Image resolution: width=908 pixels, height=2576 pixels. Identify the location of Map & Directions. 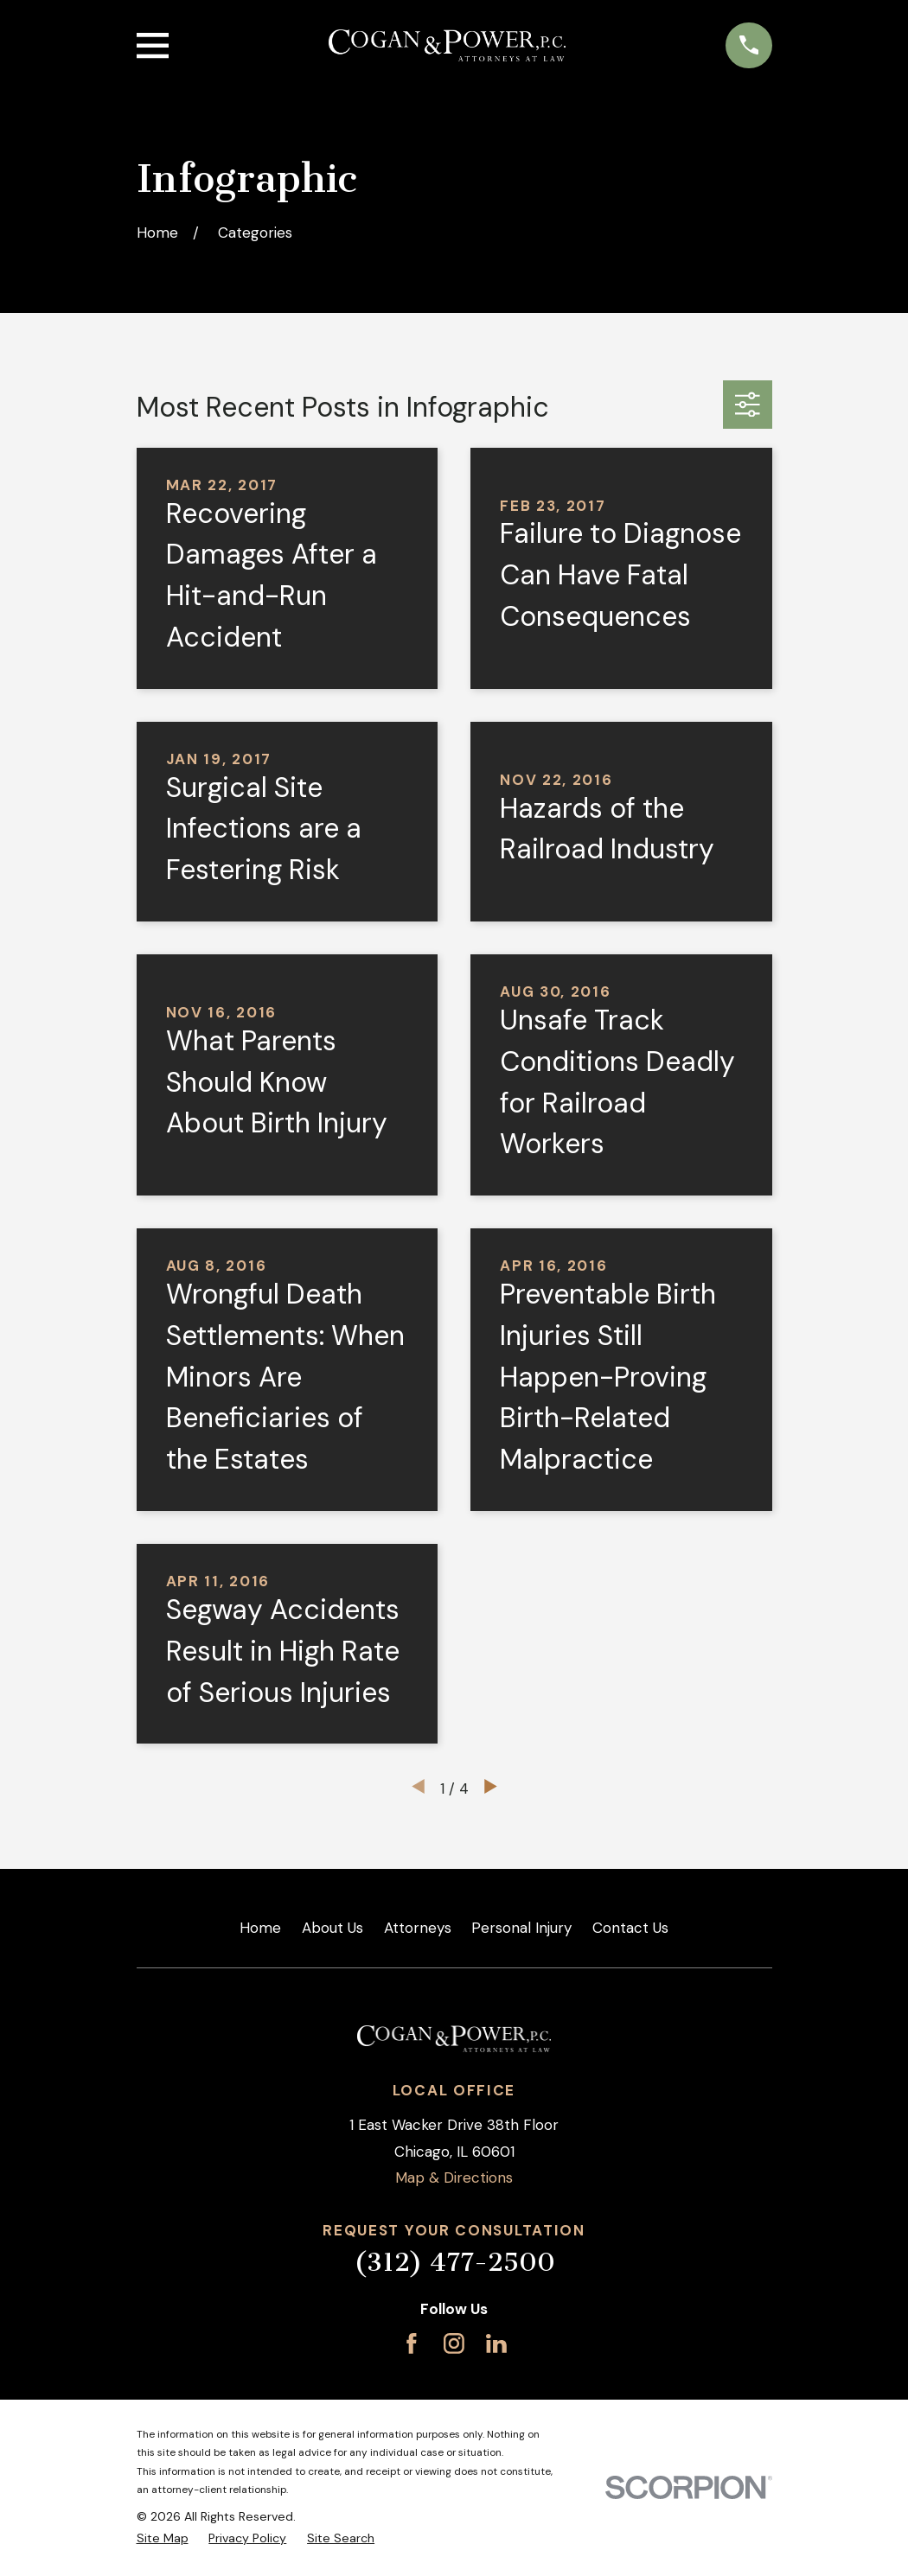
(454, 2177).